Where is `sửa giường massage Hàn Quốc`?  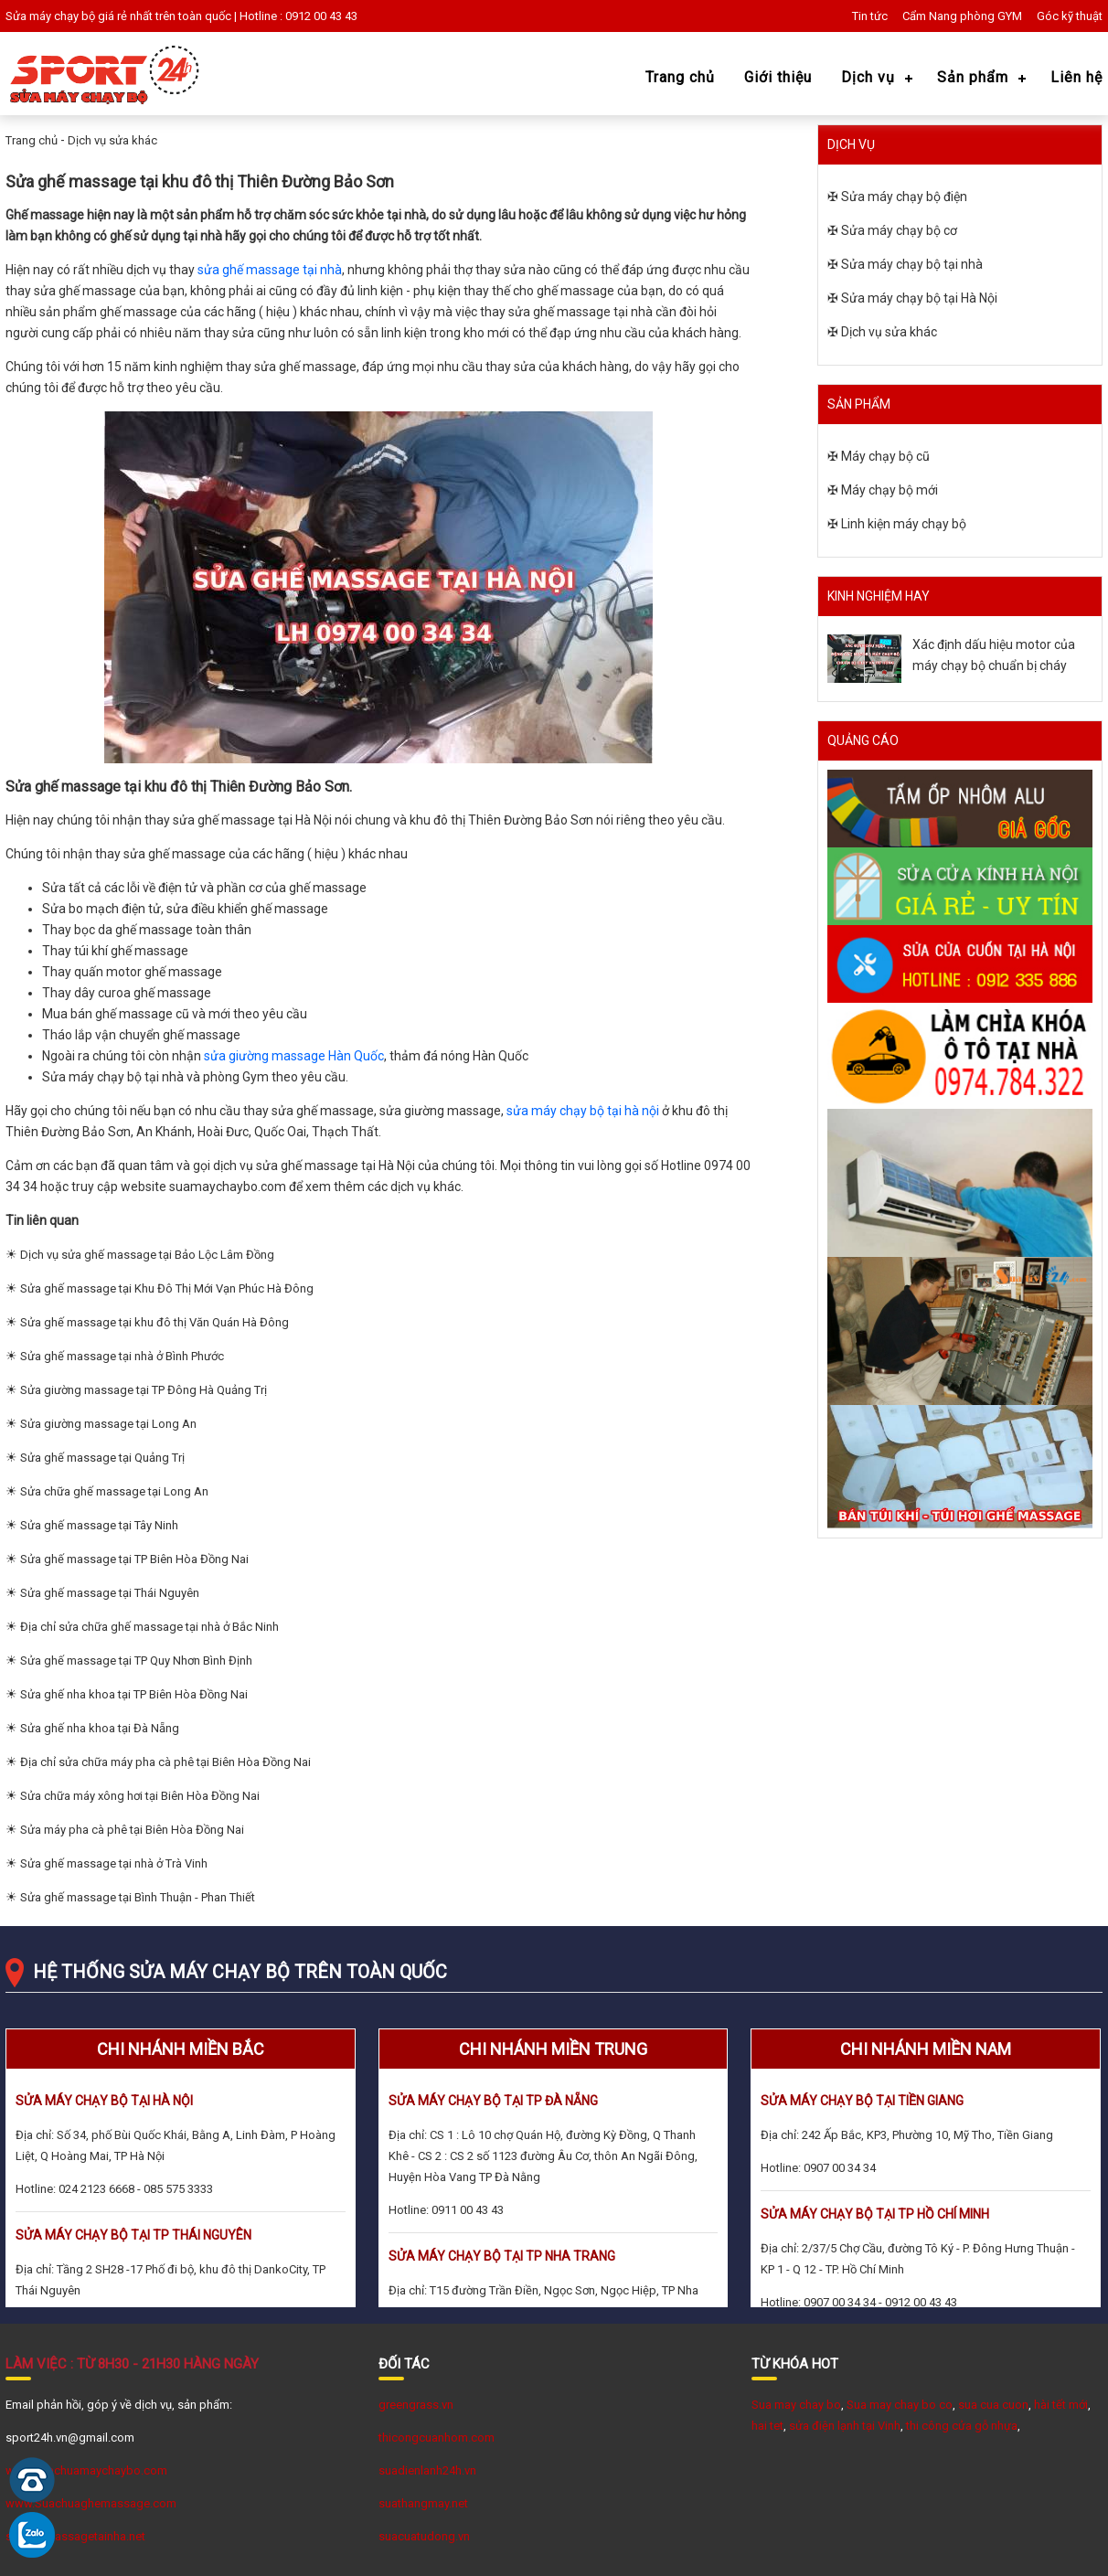
sửa giường massage Hàn Quốc is located at coordinates (294, 1055).